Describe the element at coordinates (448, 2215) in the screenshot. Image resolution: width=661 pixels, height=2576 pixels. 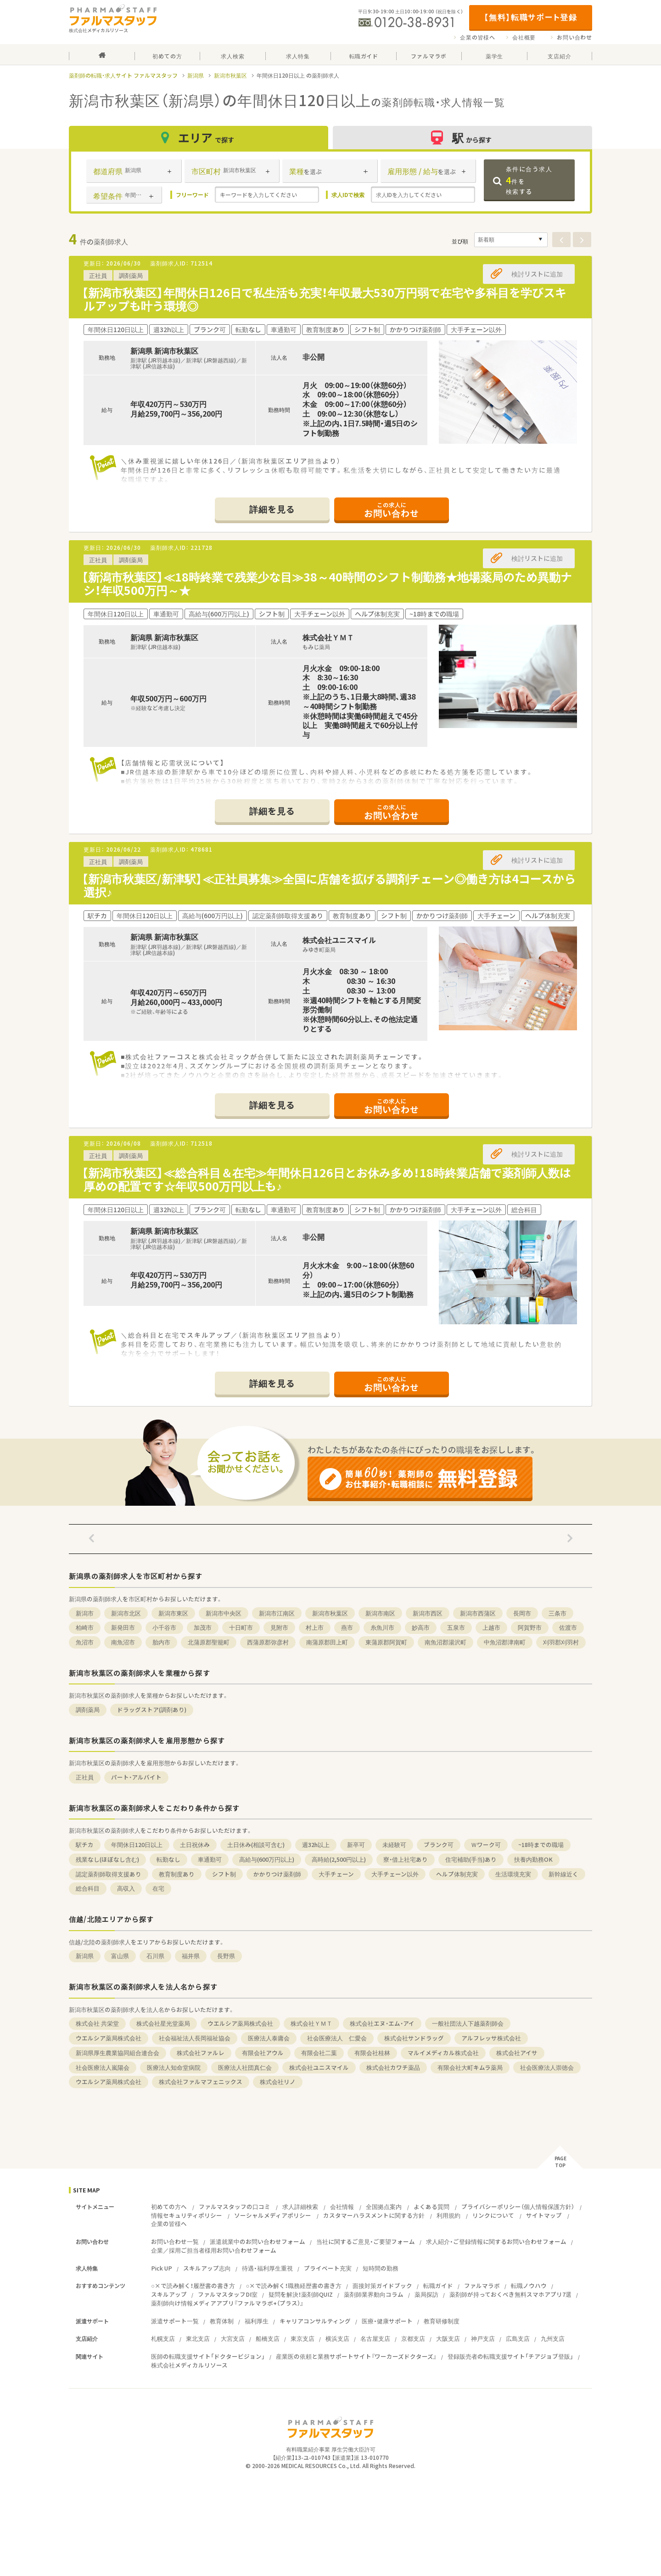
I see `利用規約` at that location.